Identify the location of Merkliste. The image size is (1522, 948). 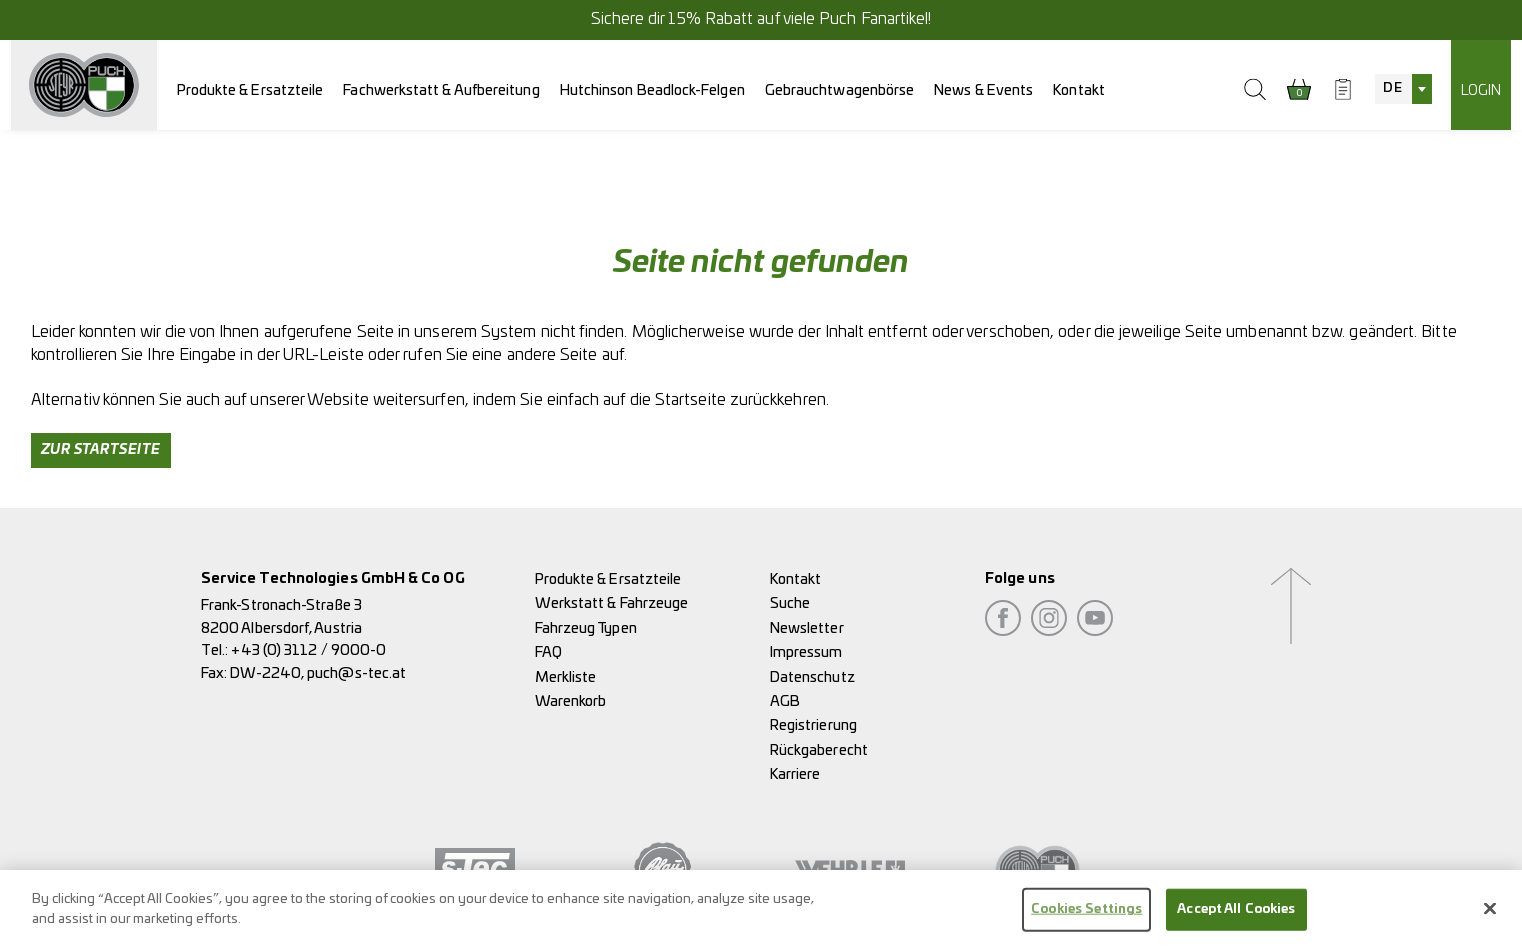
(566, 677).